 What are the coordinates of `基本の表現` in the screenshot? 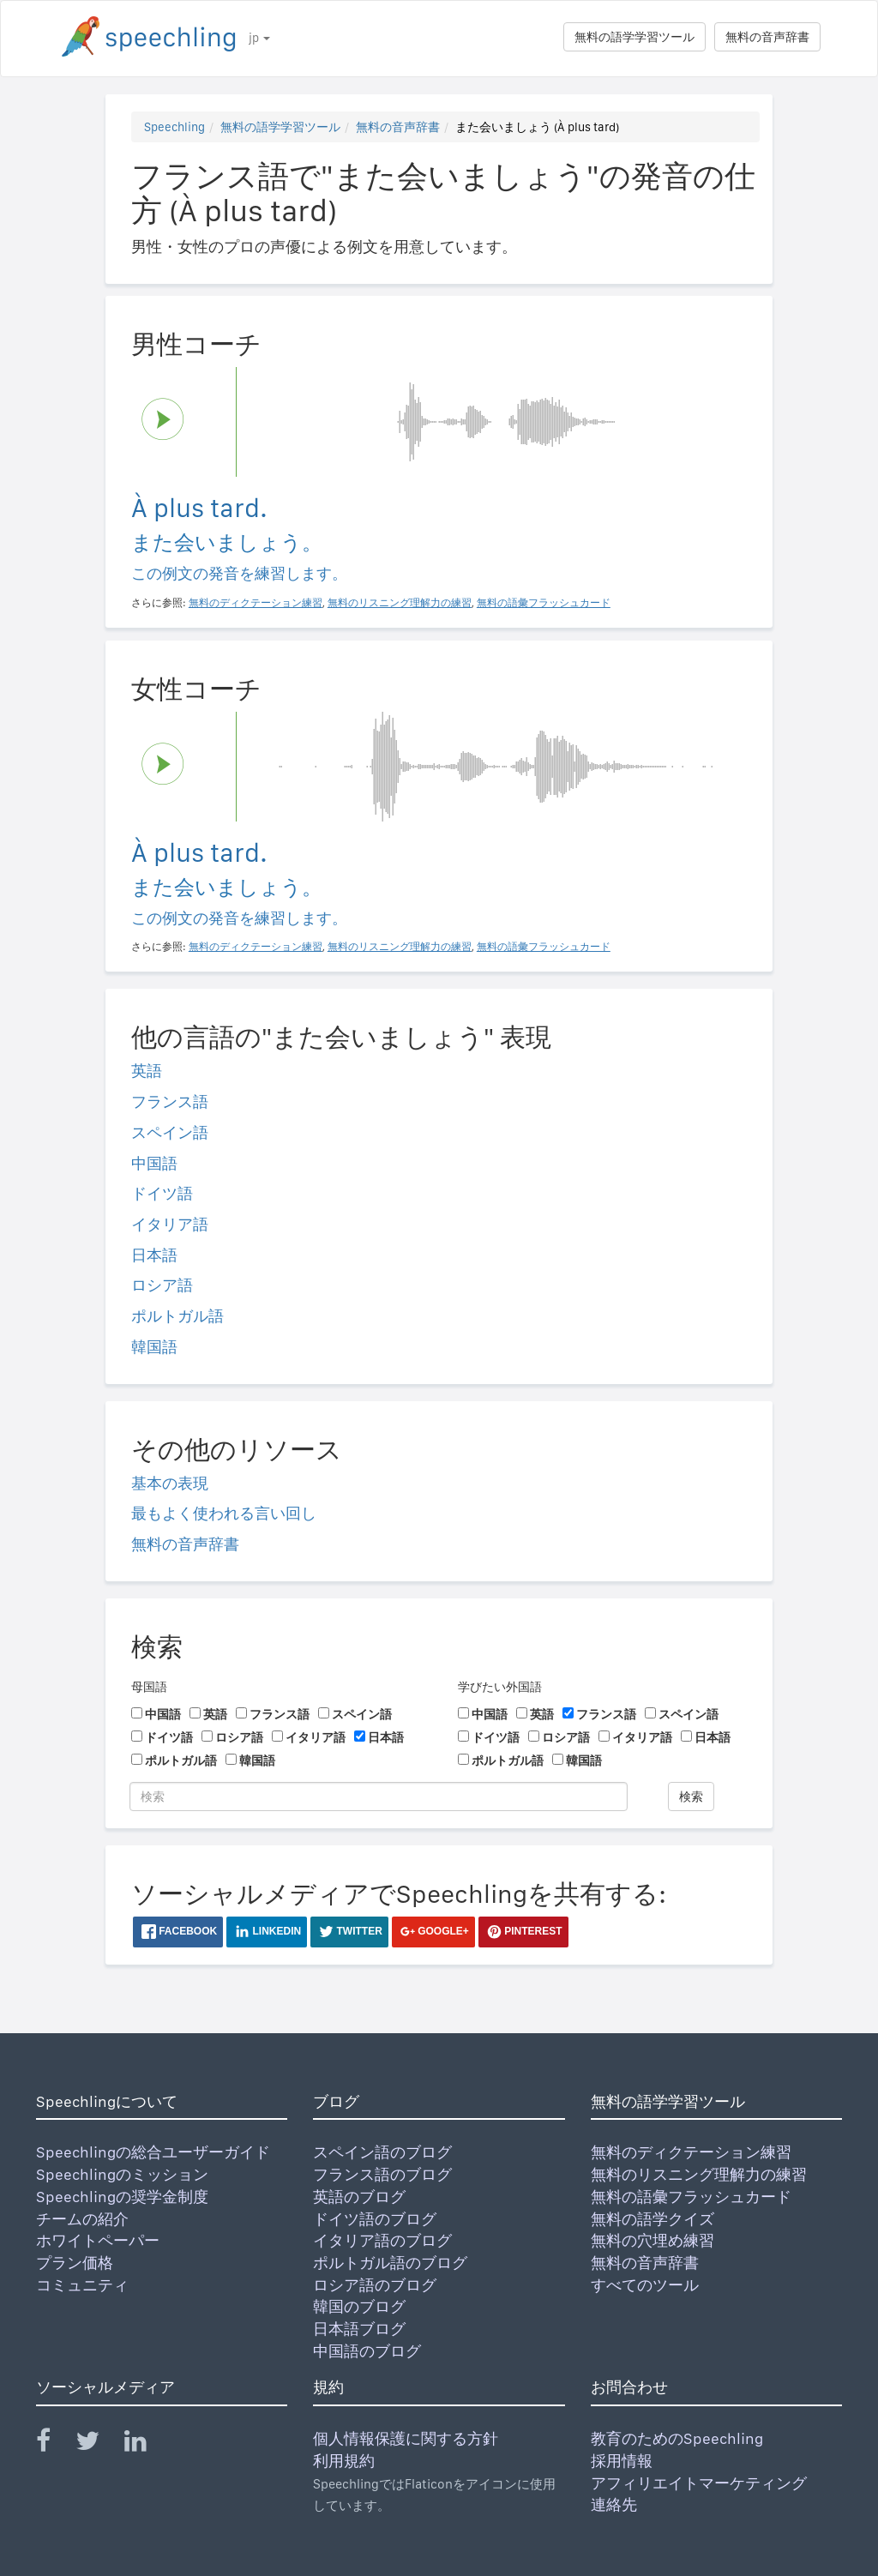 It's located at (169, 1483).